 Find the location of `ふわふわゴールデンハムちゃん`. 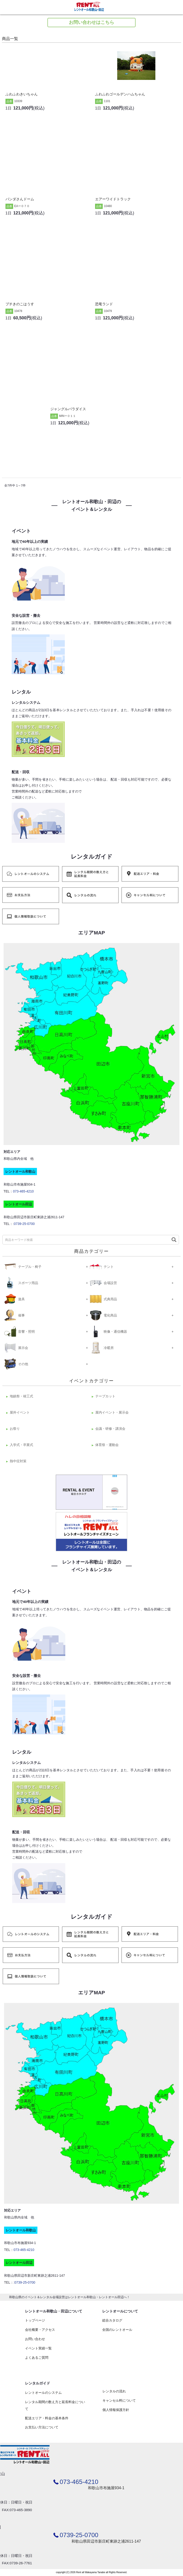

ふわふわゴールデンハムちゃん is located at coordinates (120, 94).